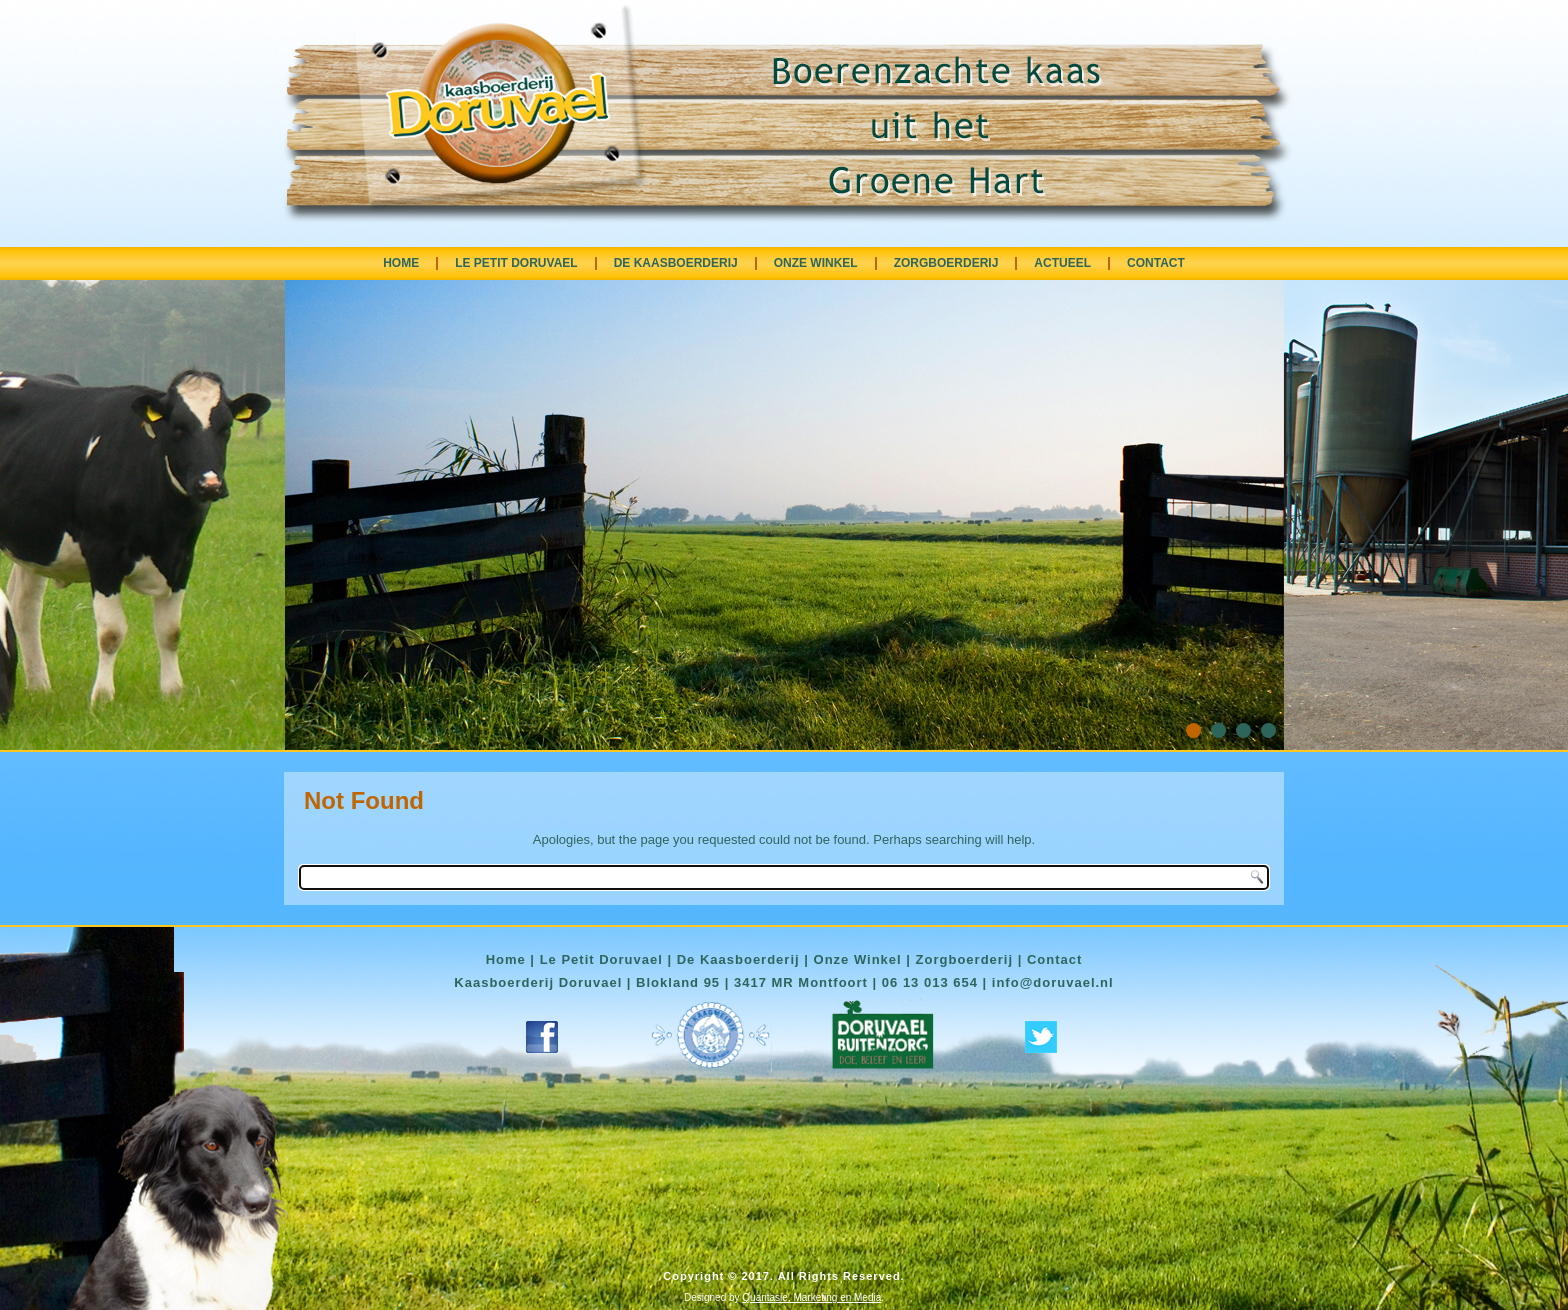  What do you see at coordinates (676, 263) in the screenshot?
I see `DE KAASBOERDERIJ` at bounding box center [676, 263].